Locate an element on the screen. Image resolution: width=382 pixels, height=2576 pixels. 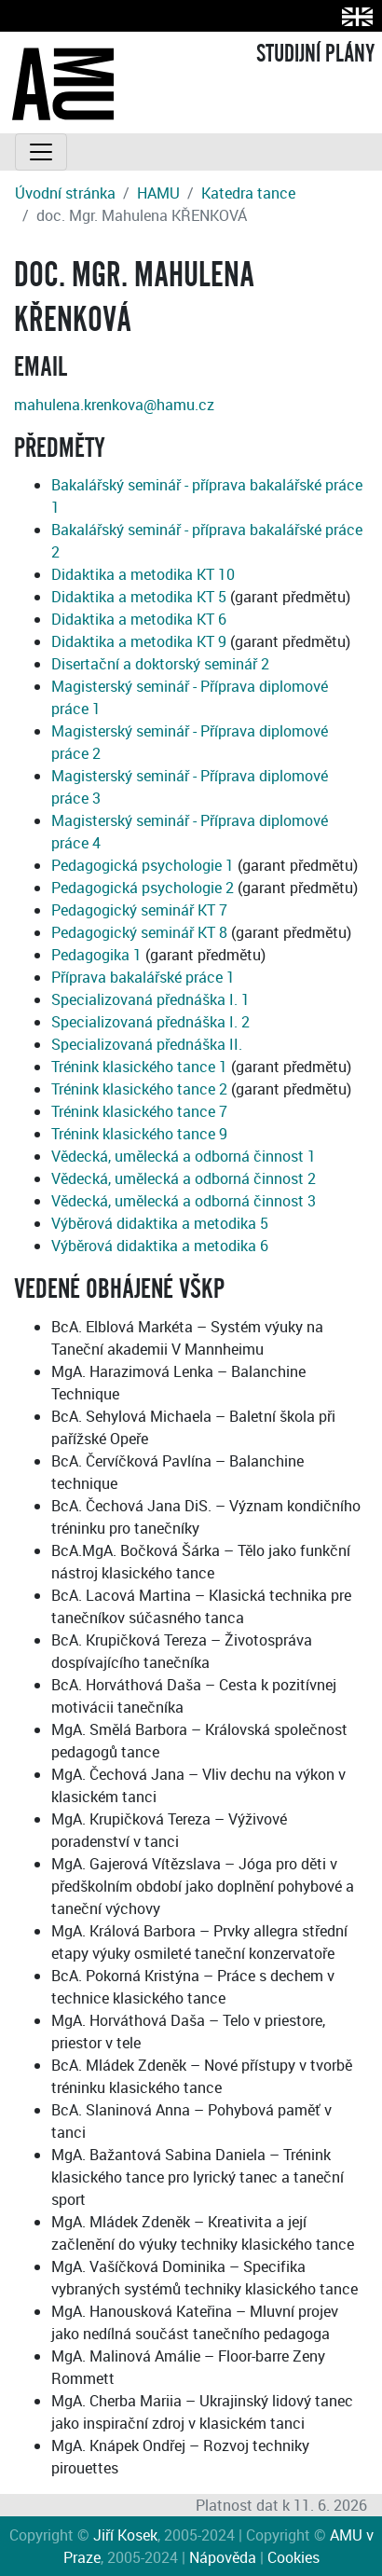
Trénink klasického tance 1 is located at coordinates (139, 1066).